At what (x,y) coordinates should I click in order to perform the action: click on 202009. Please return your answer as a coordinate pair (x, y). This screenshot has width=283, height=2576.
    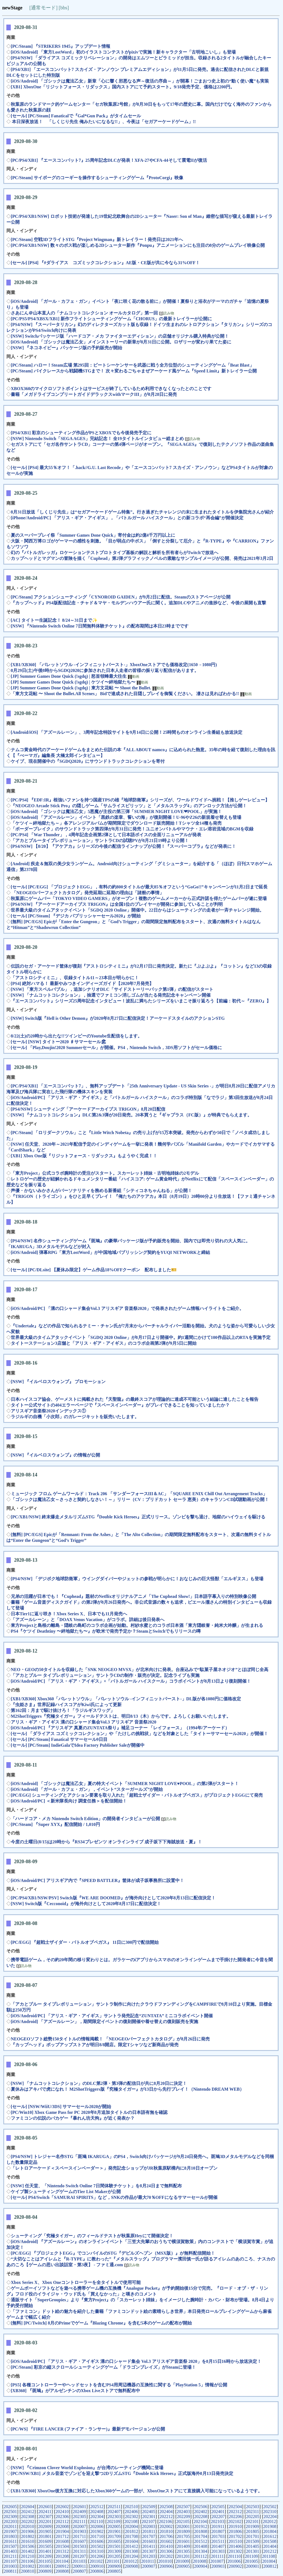
    Looking at the image, I should click on (44, 2526).